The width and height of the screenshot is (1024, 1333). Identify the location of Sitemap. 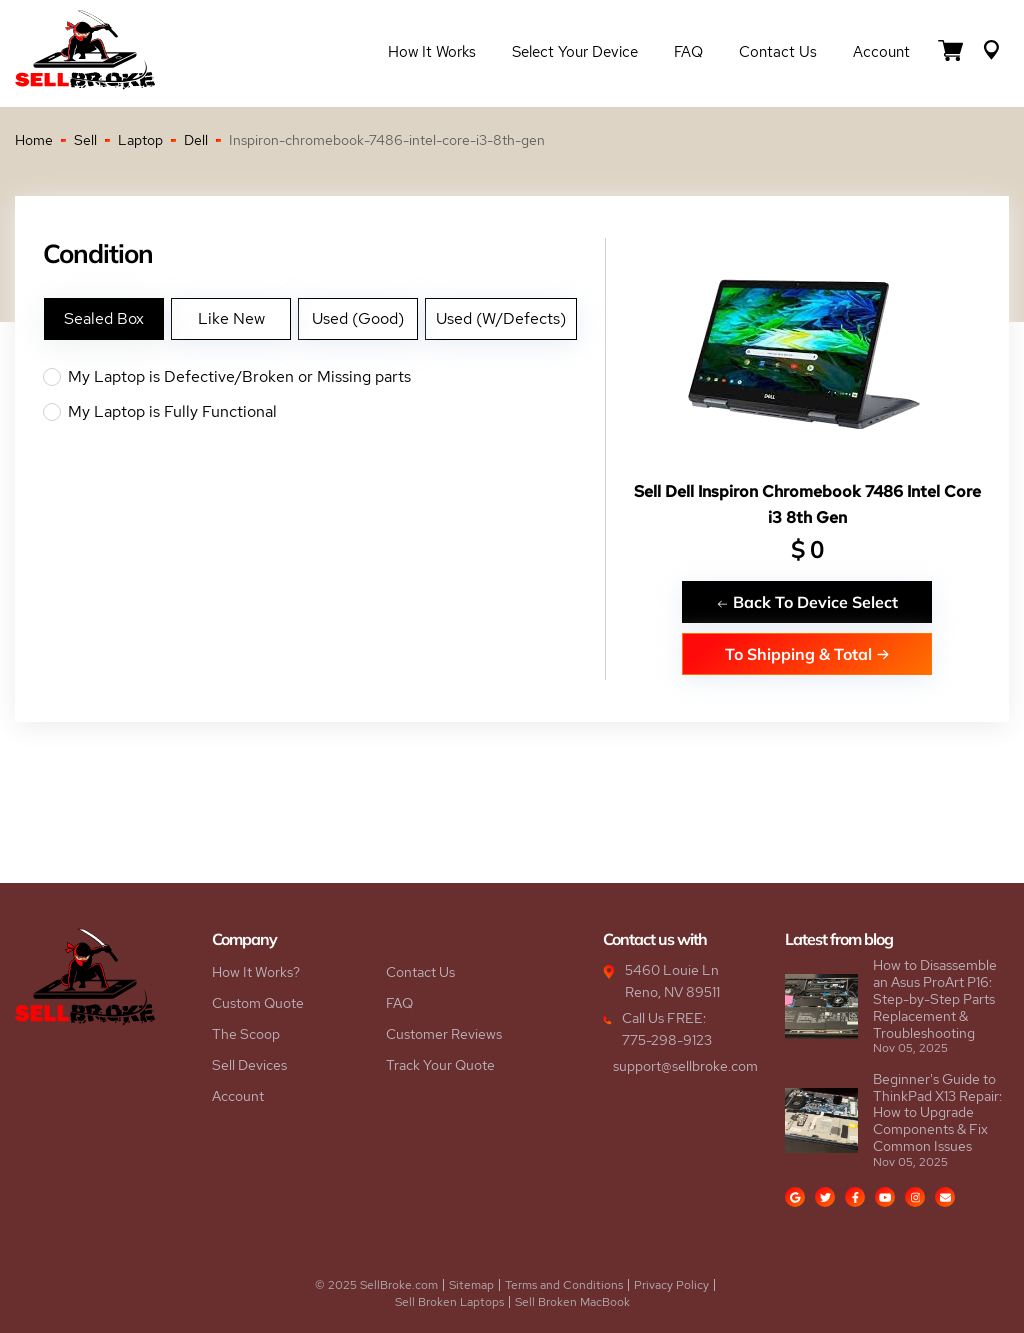
(471, 1285).